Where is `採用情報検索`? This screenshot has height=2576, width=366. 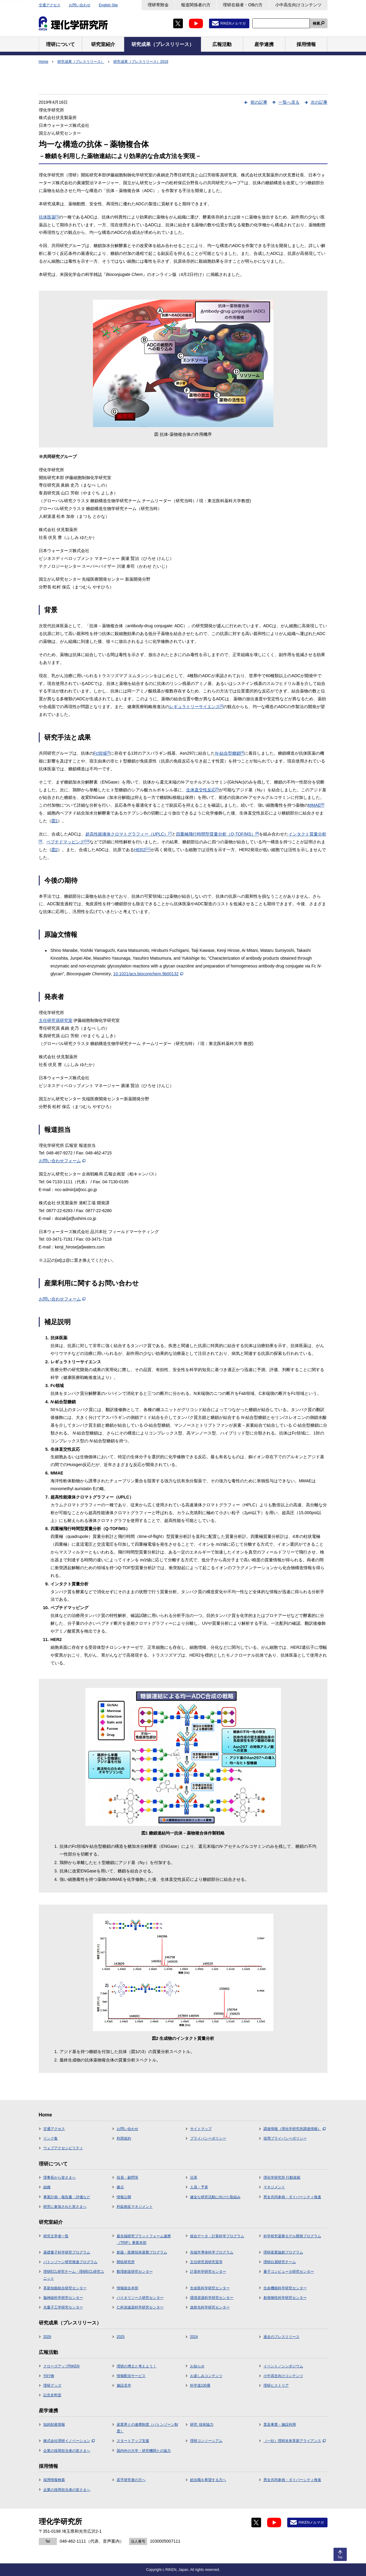 採用情報検索 is located at coordinates (54, 2480).